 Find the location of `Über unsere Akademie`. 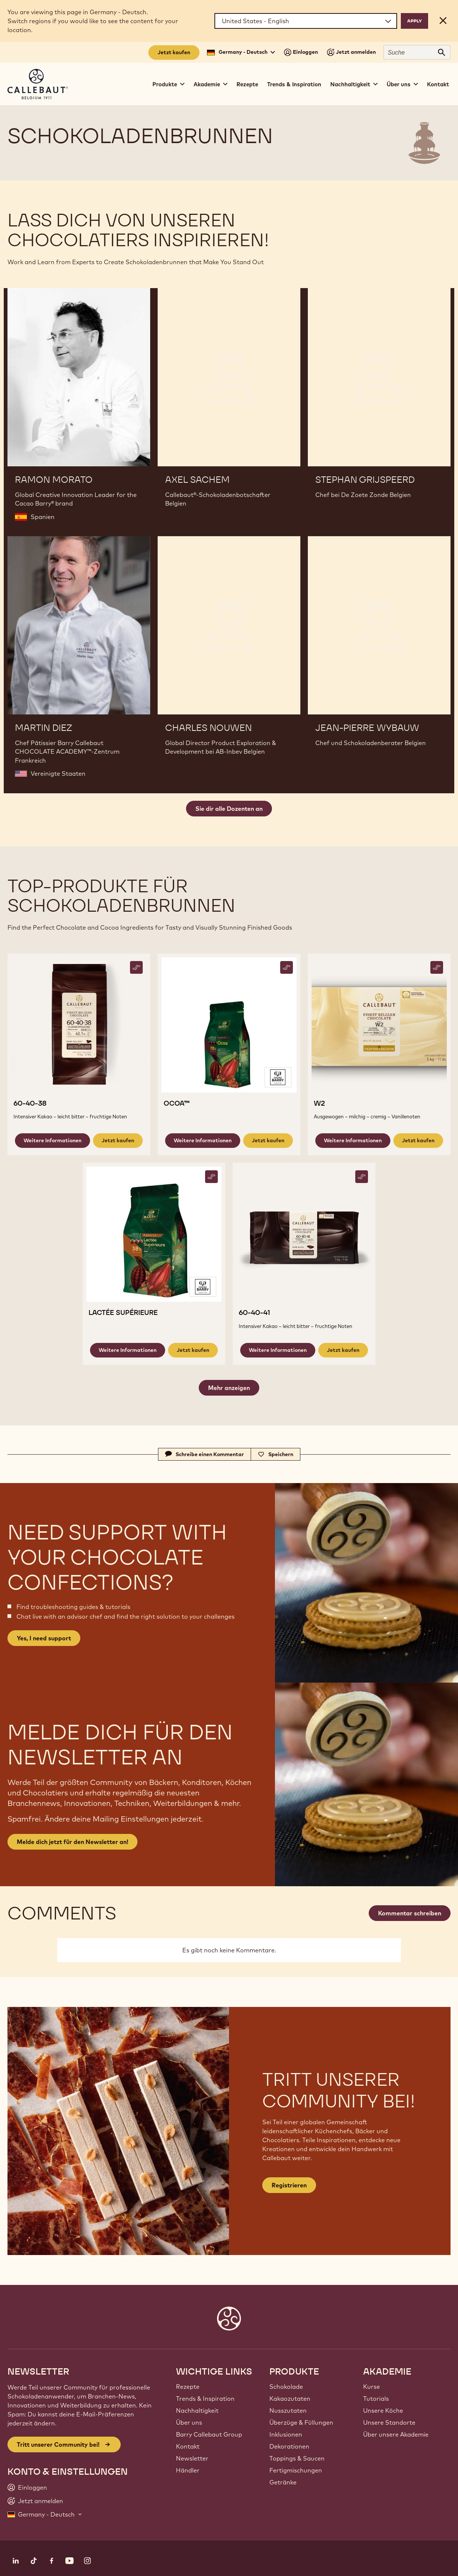

Über unsere Akademie is located at coordinates (395, 2434).